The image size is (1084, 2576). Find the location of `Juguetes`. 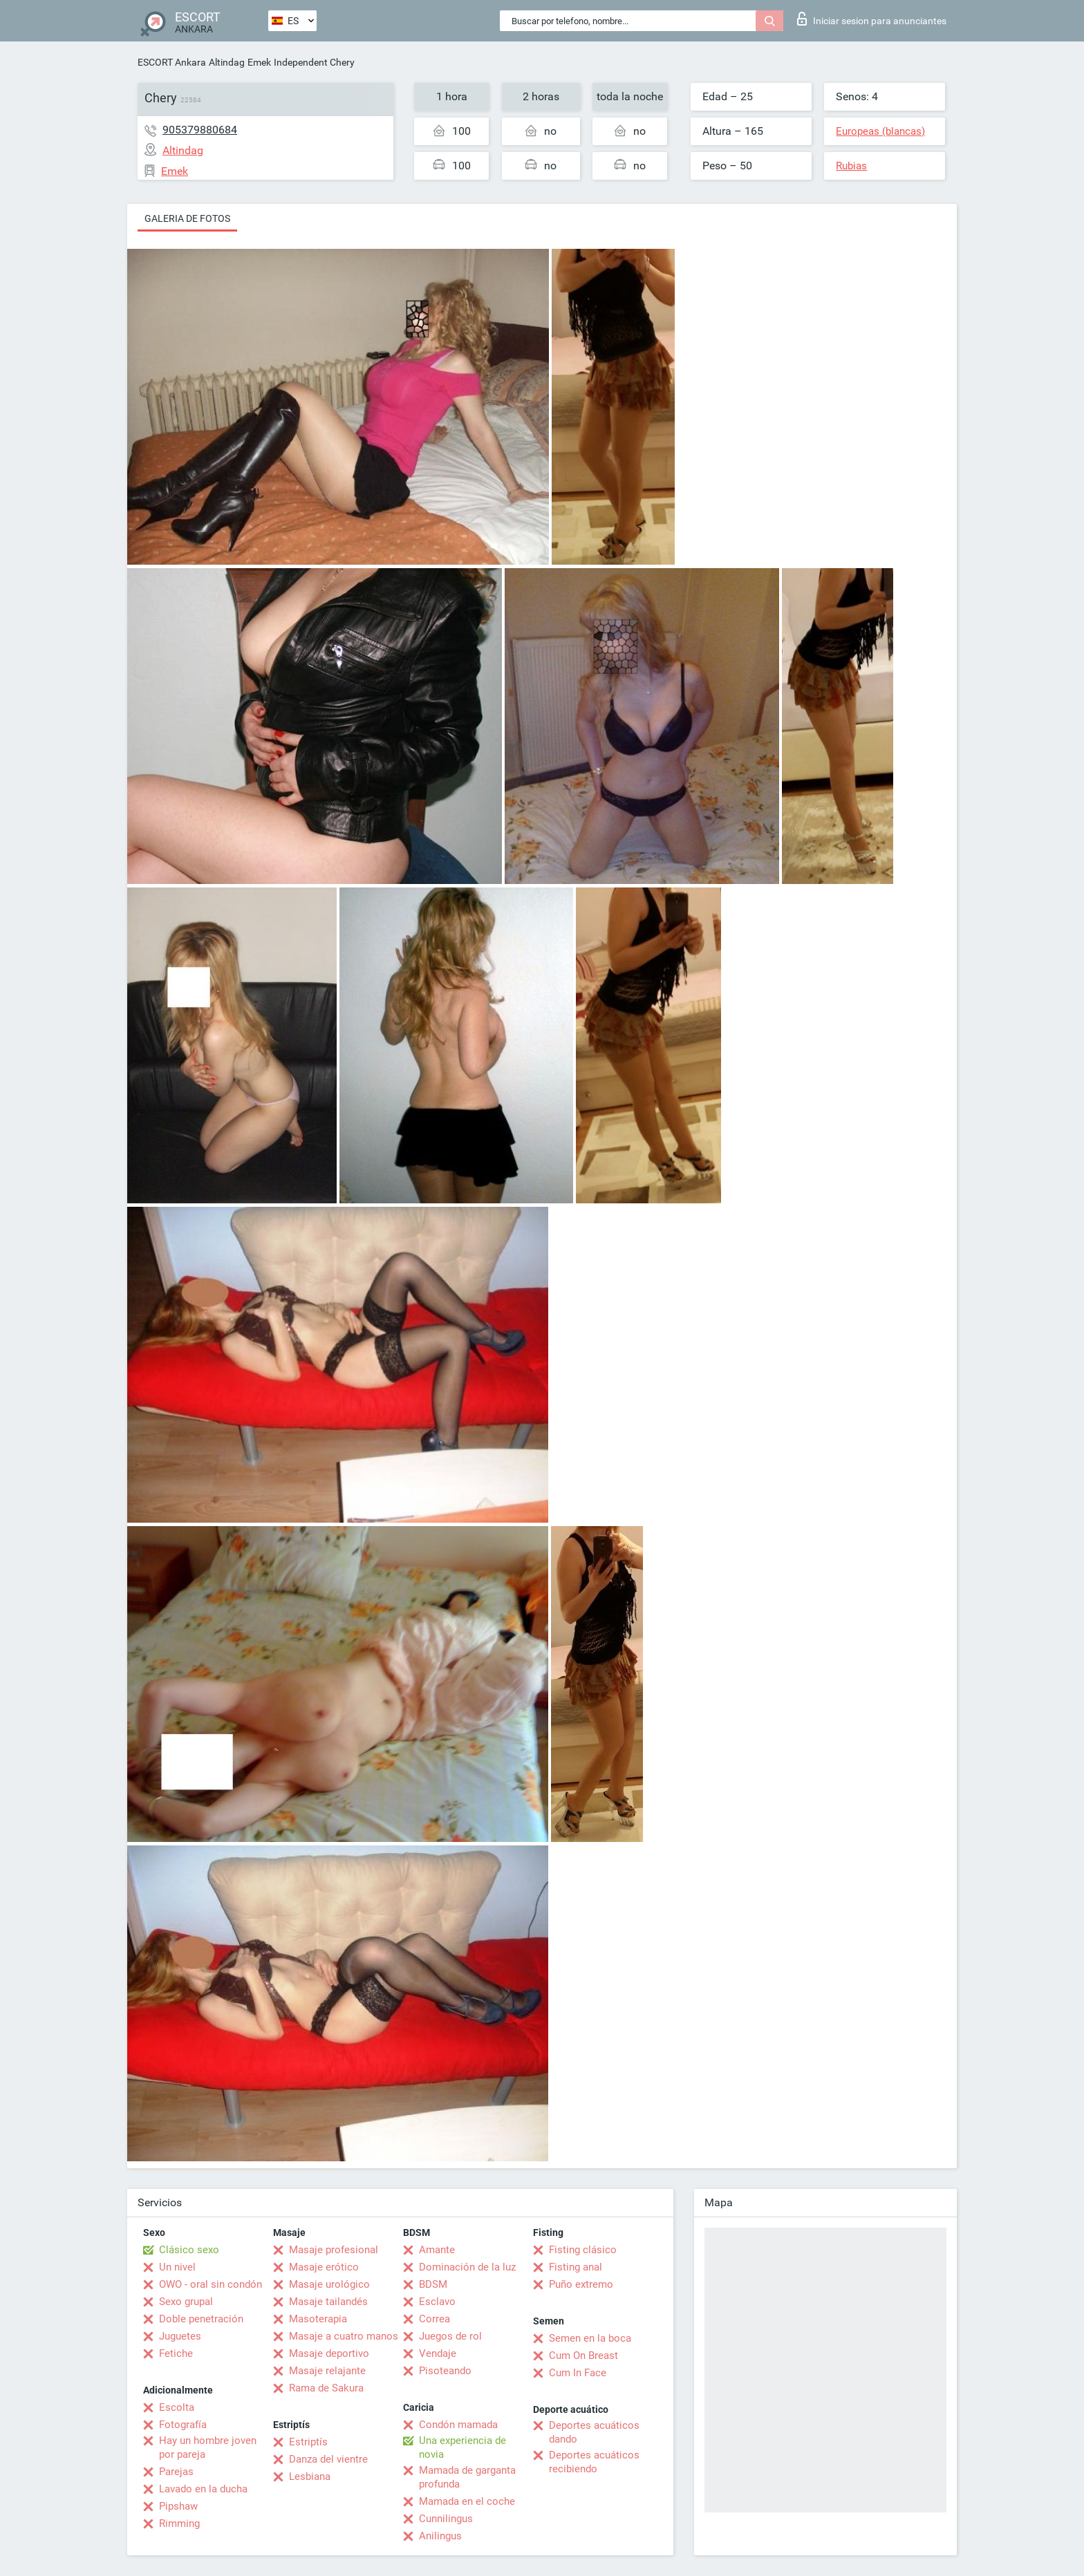

Juguetes is located at coordinates (180, 2336).